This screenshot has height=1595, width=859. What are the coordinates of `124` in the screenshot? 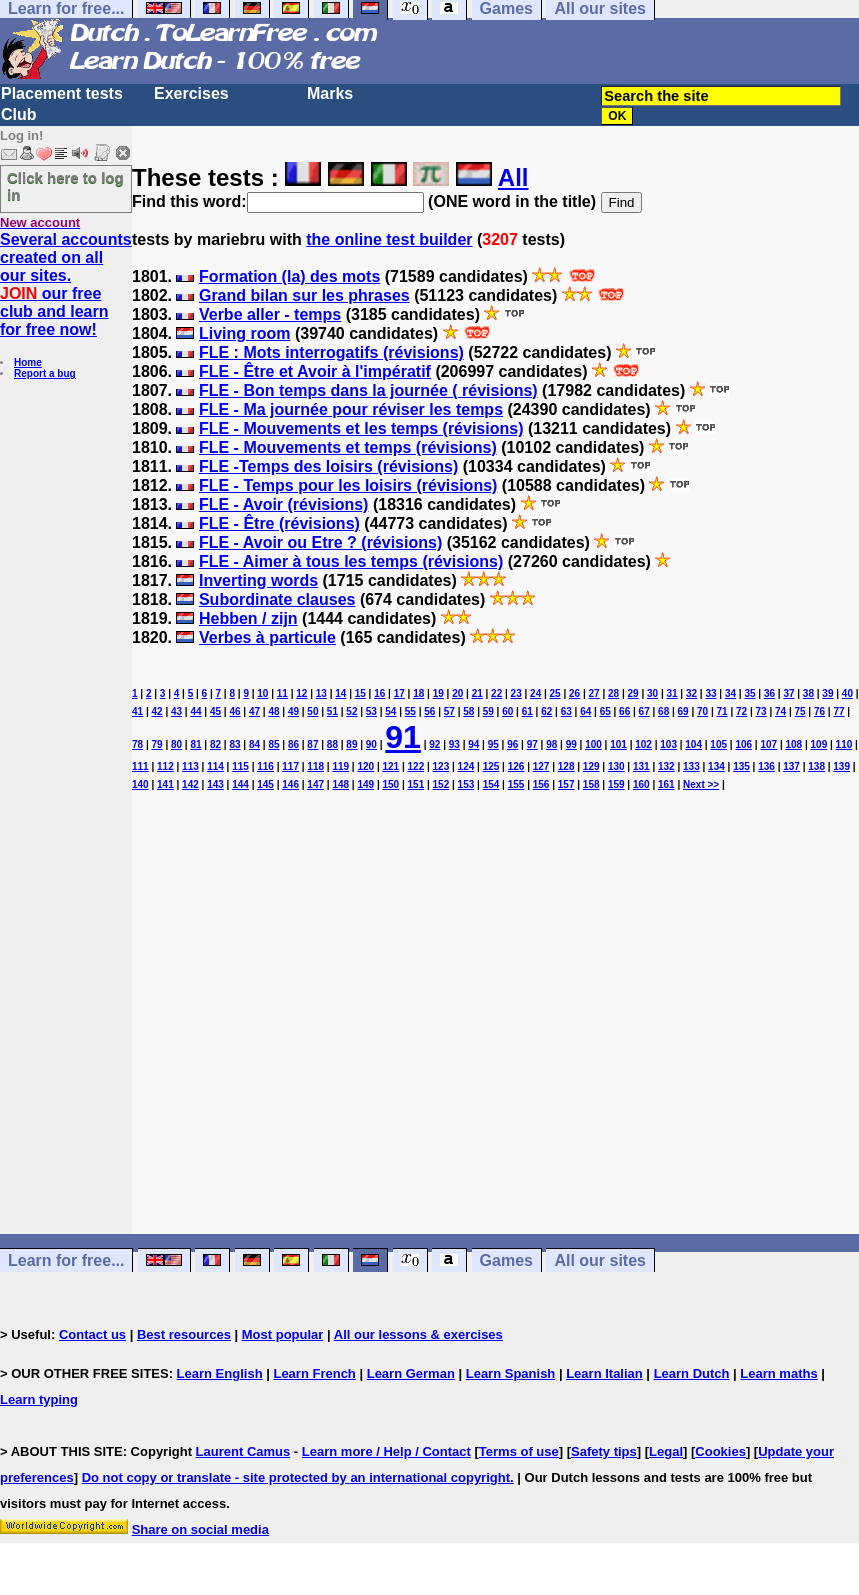 It's located at (466, 766).